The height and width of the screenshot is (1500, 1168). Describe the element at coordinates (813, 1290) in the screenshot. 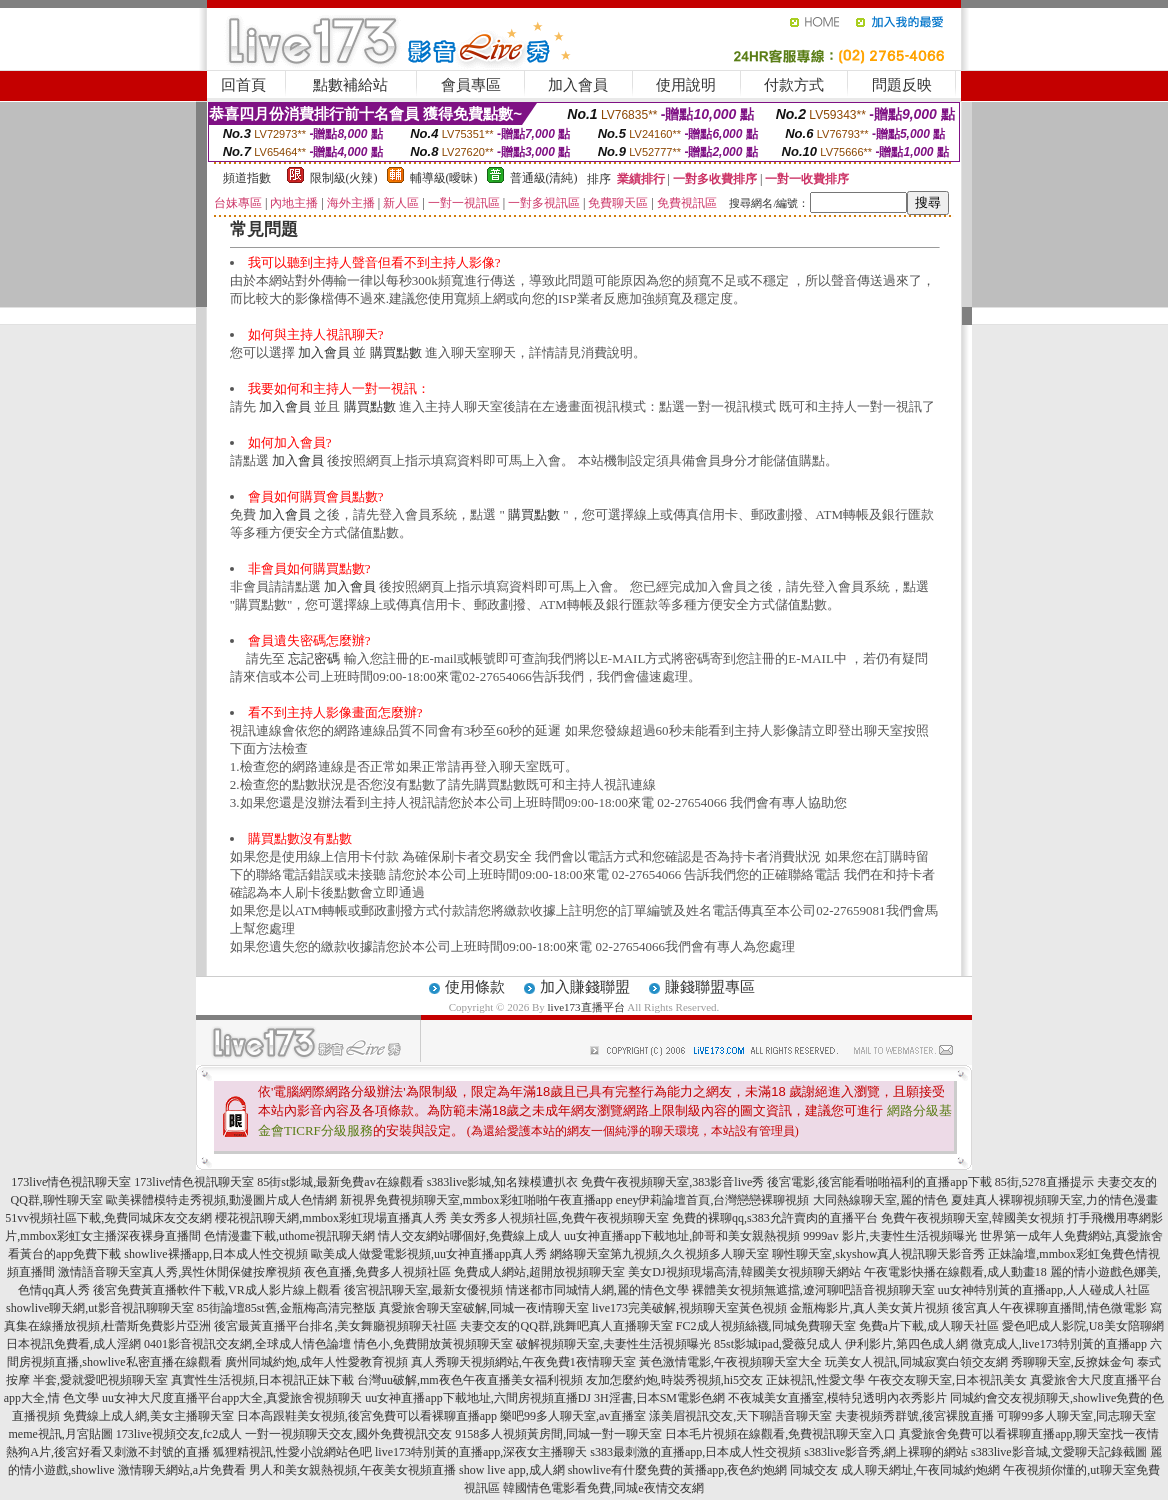

I see `裸體美女視頻無遮擋,遼河聊吧語音視頻聊天室` at that location.